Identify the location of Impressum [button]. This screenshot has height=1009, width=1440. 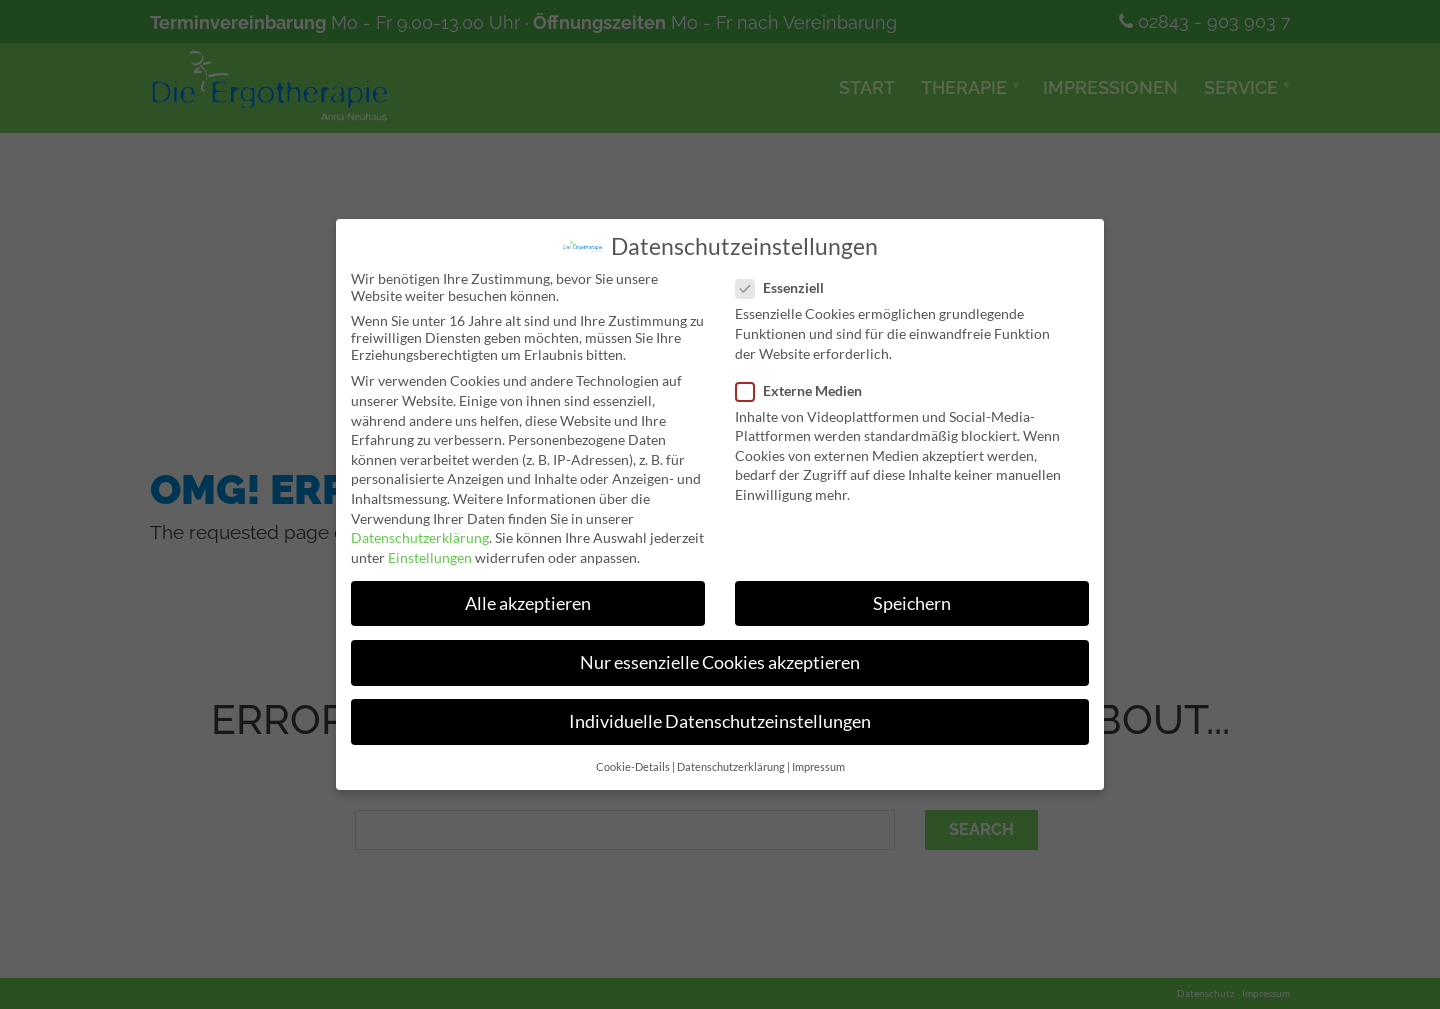
(818, 769).